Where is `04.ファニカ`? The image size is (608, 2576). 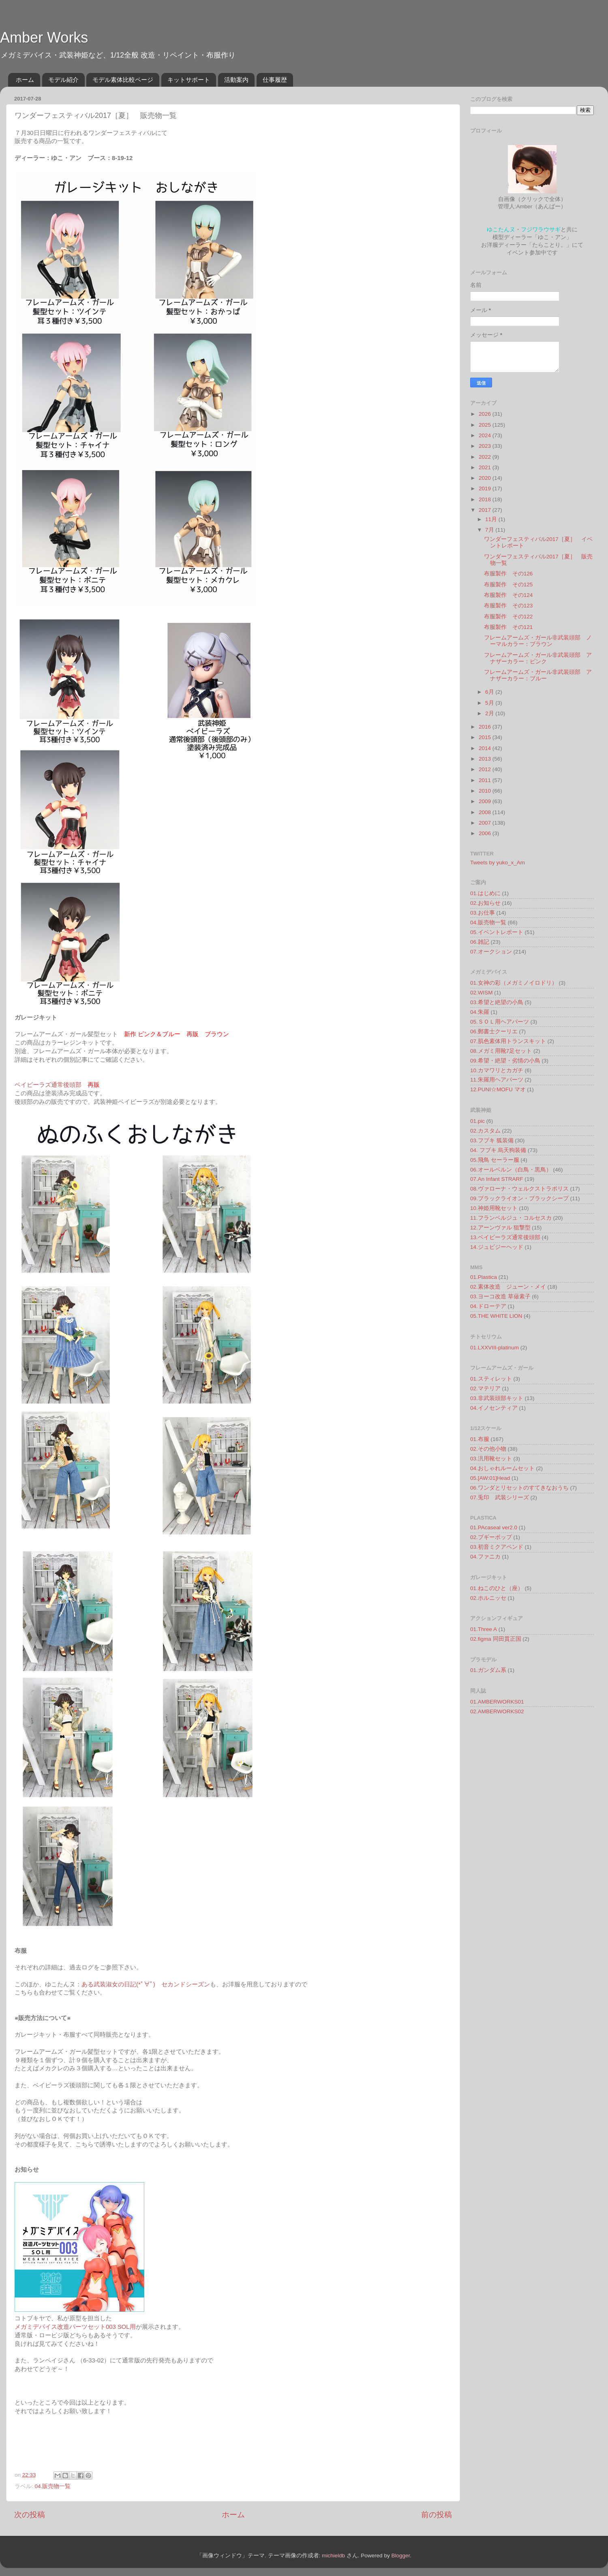 04.ファニカ is located at coordinates (485, 1557).